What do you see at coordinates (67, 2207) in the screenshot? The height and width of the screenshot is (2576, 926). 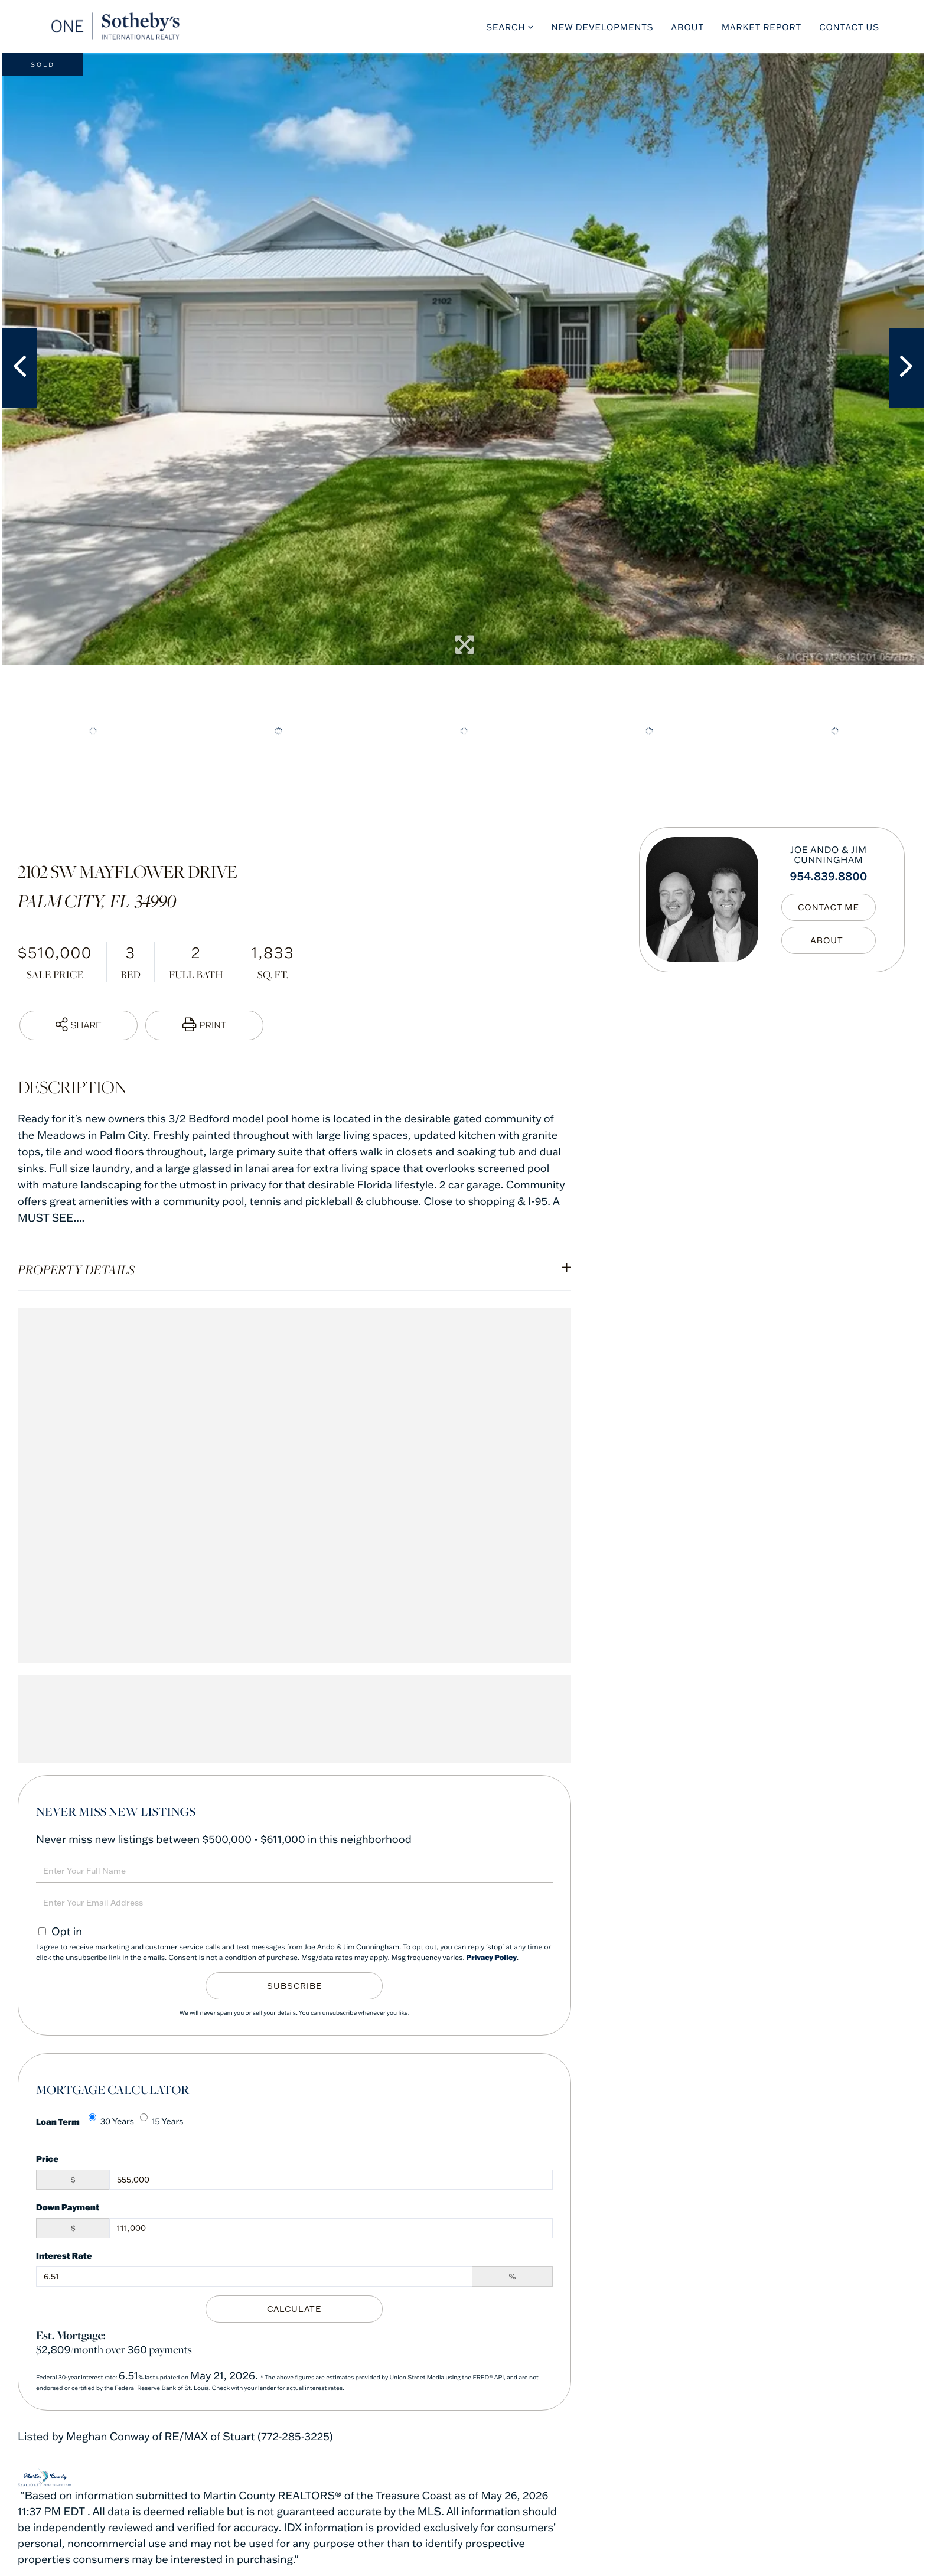 I see `Down Payment` at bounding box center [67, 2207].